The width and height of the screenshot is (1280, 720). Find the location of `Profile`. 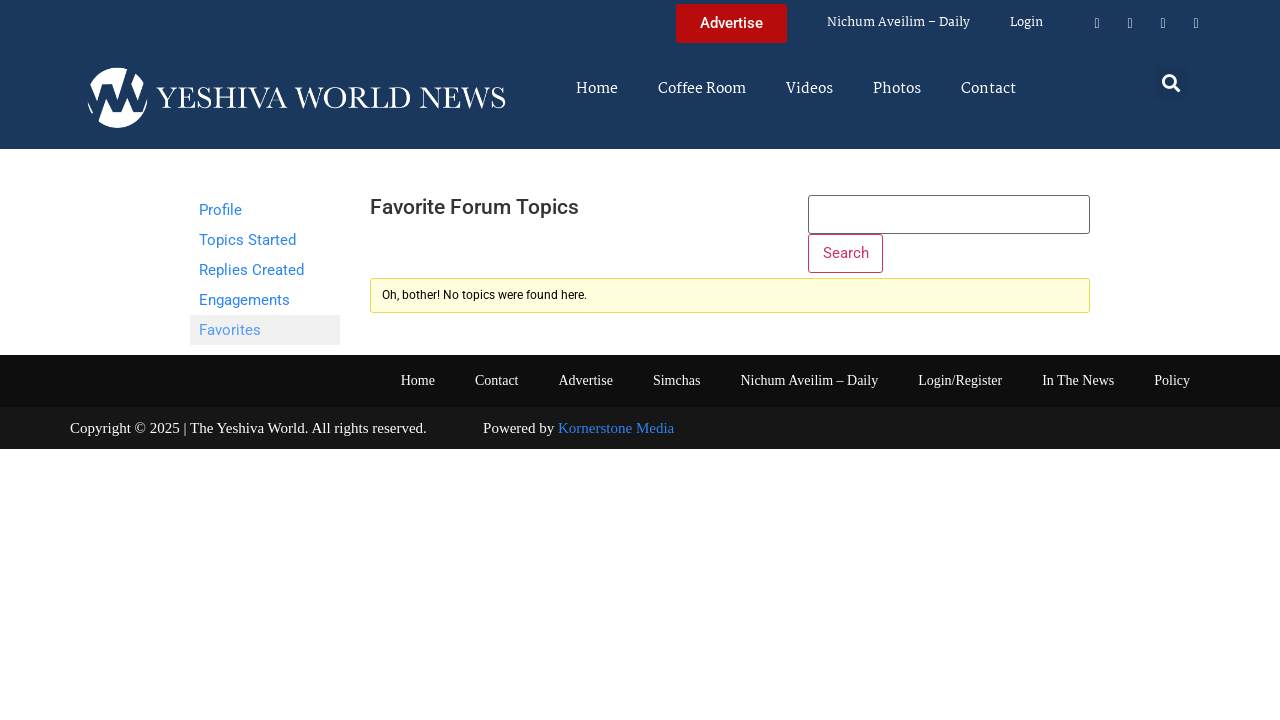

Profile is located at coordinates (220, 210).